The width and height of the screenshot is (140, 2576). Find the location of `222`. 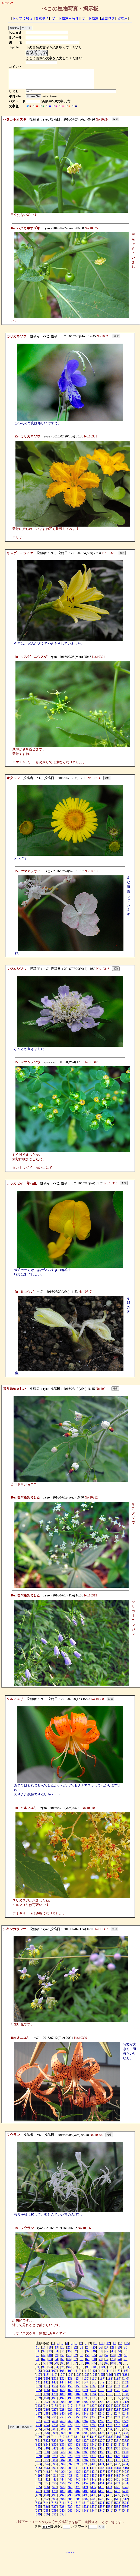

222 is located at coordinates (109, 2409).